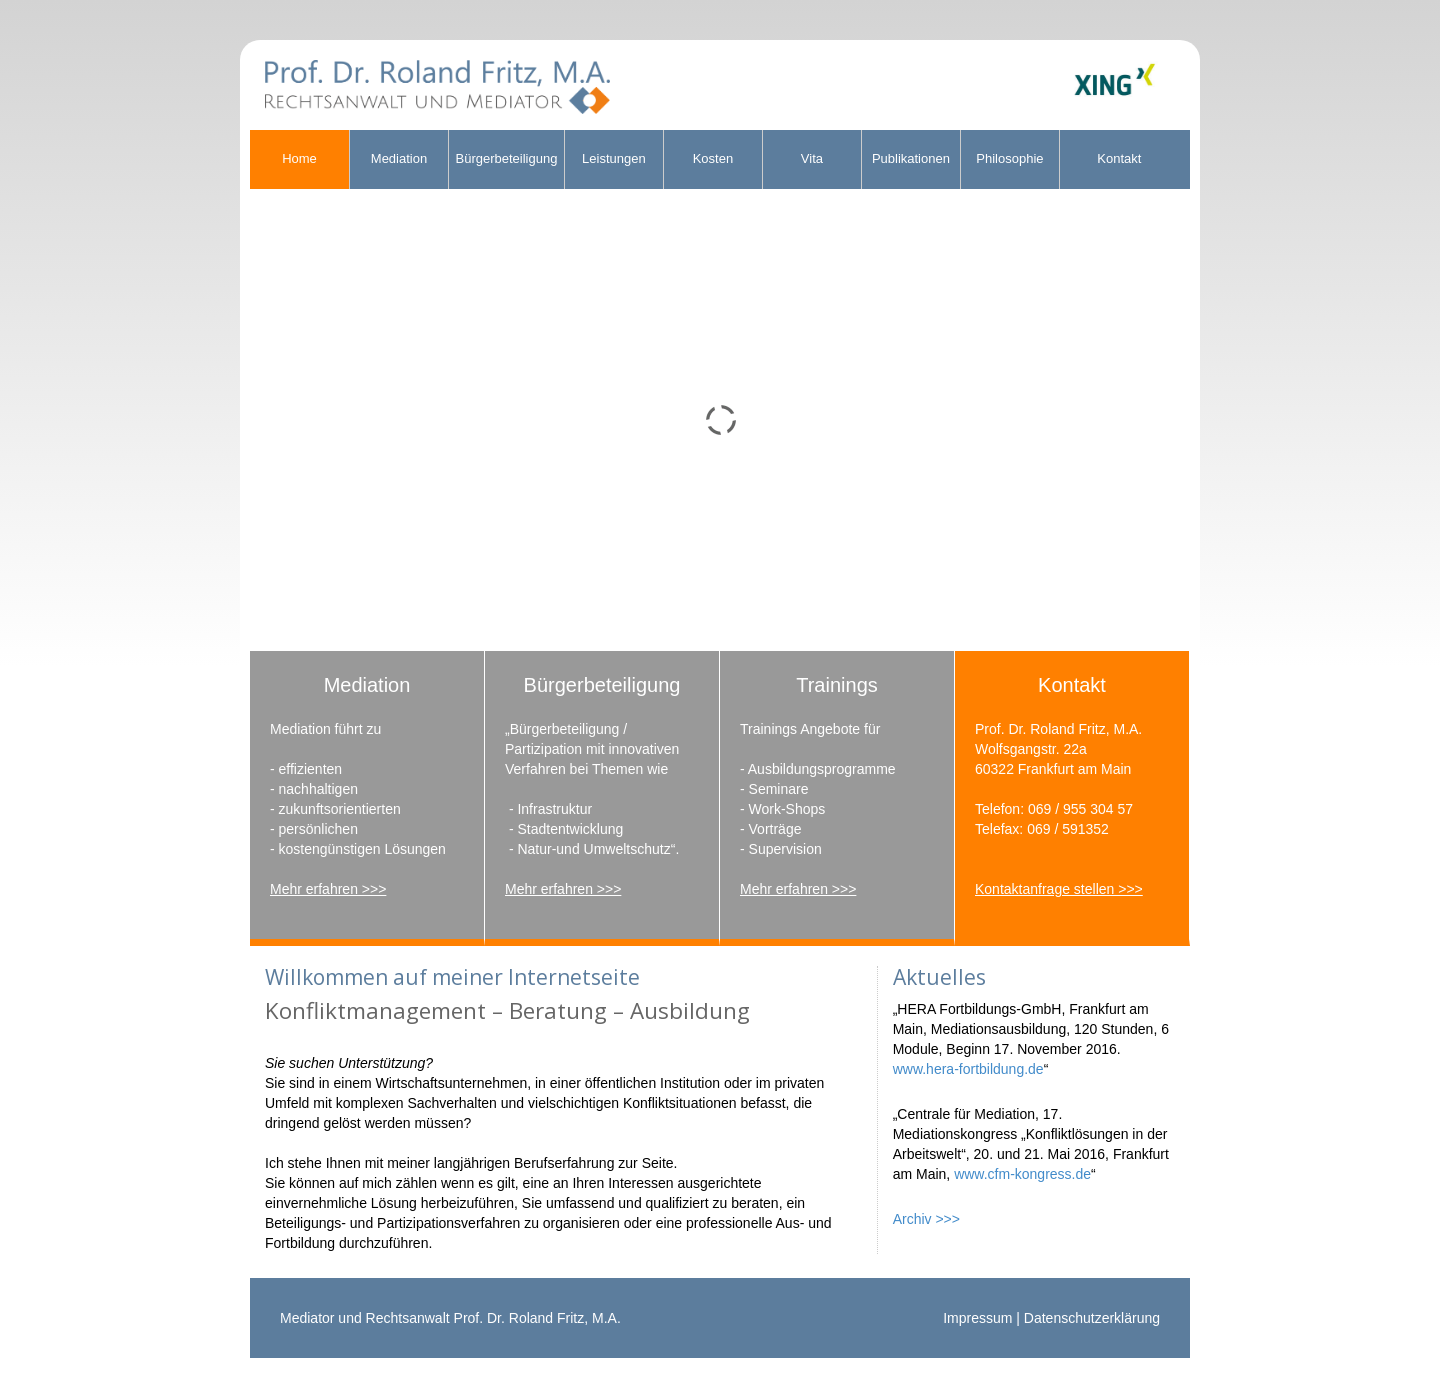  Describe the element at coordinates (968, 1069) in the screenshot. I see `www.hera-fortbildung.de` at that location.